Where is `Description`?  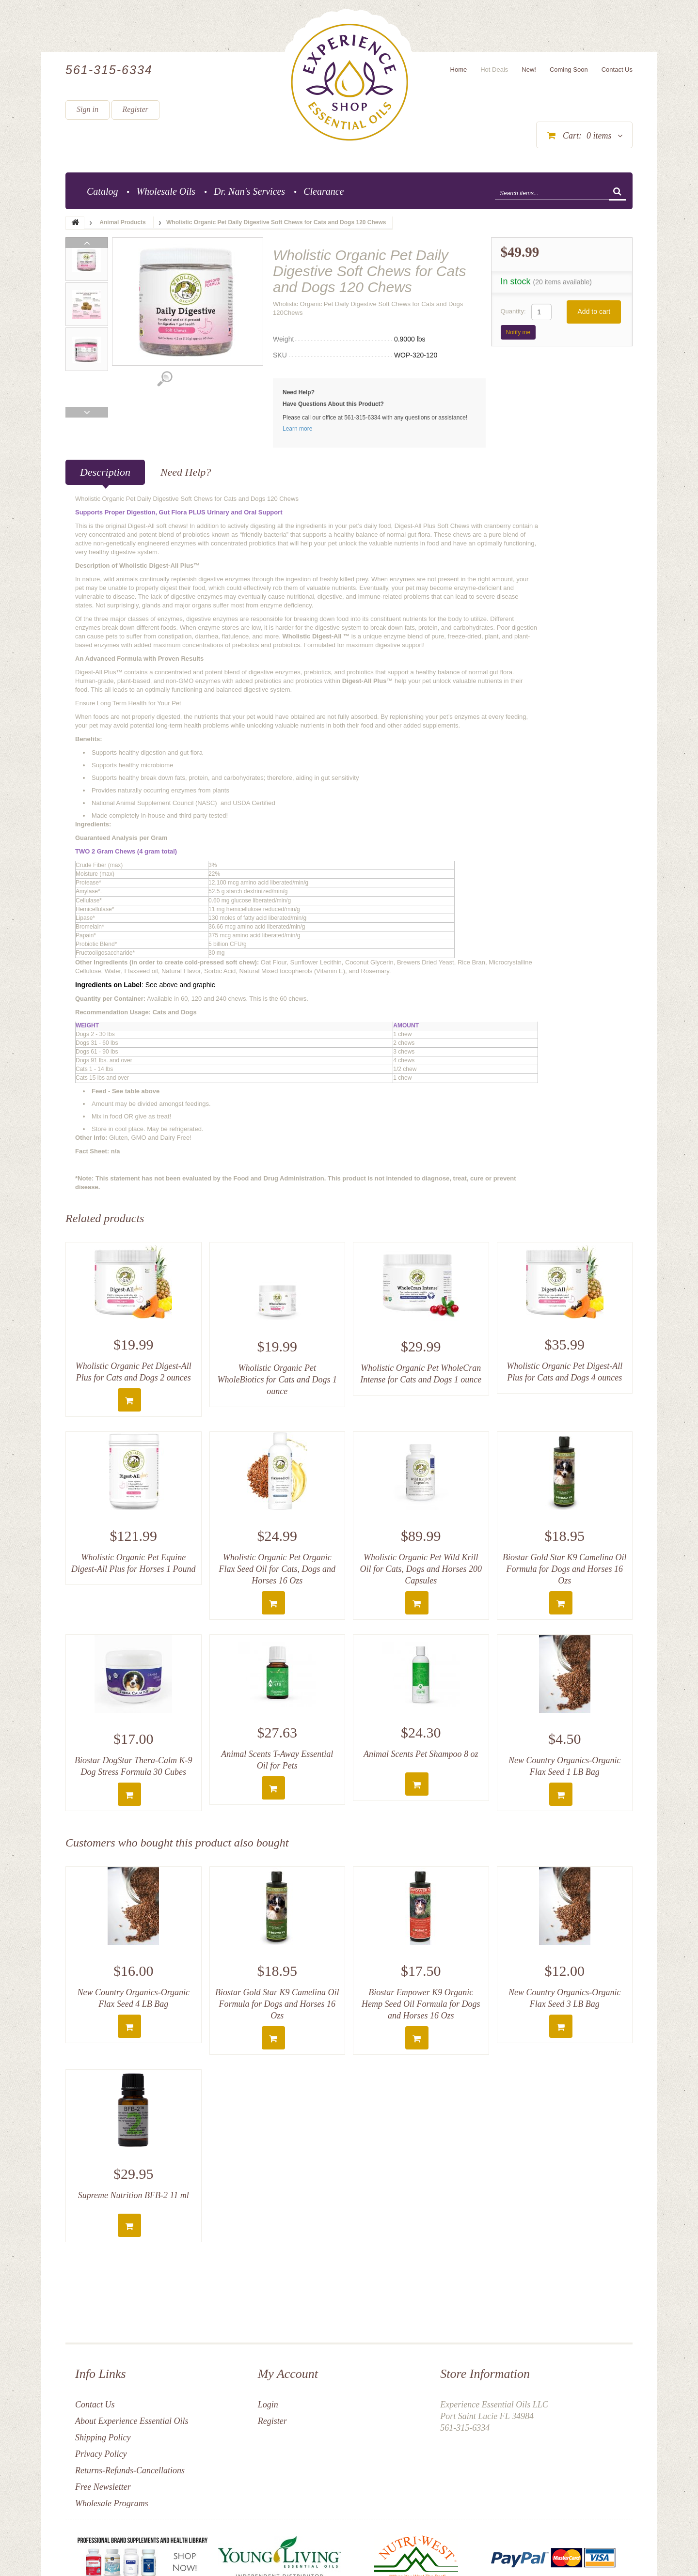
Description is located at coordinates (105, 472).